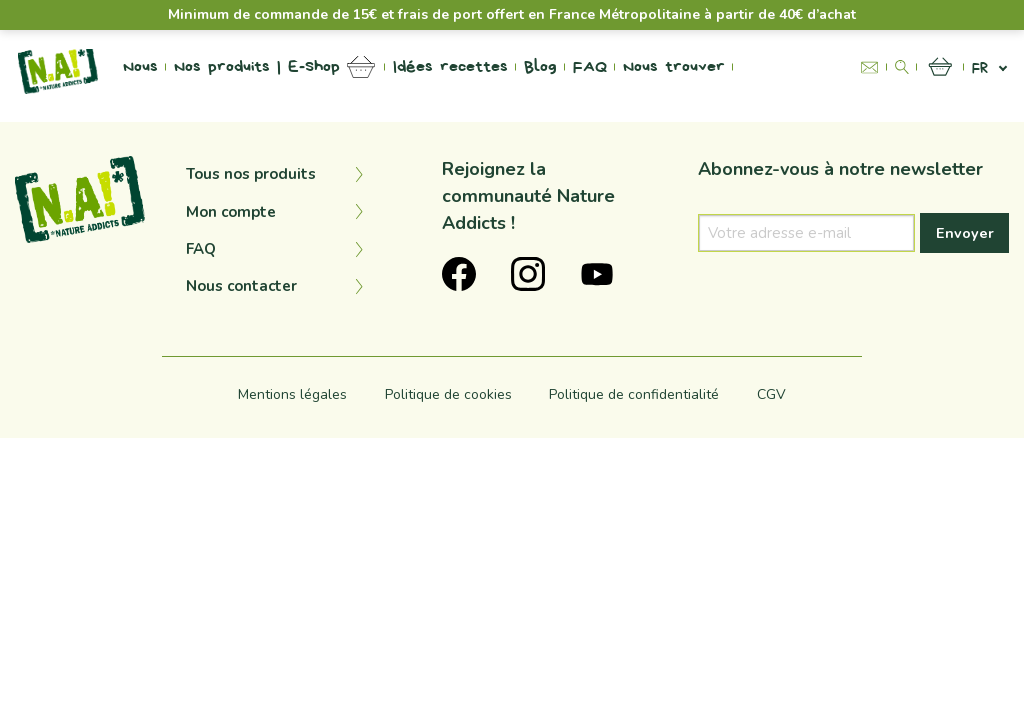 This screenshot has height=720, width=1024. I want to click on Na Project, so click(784, 67).